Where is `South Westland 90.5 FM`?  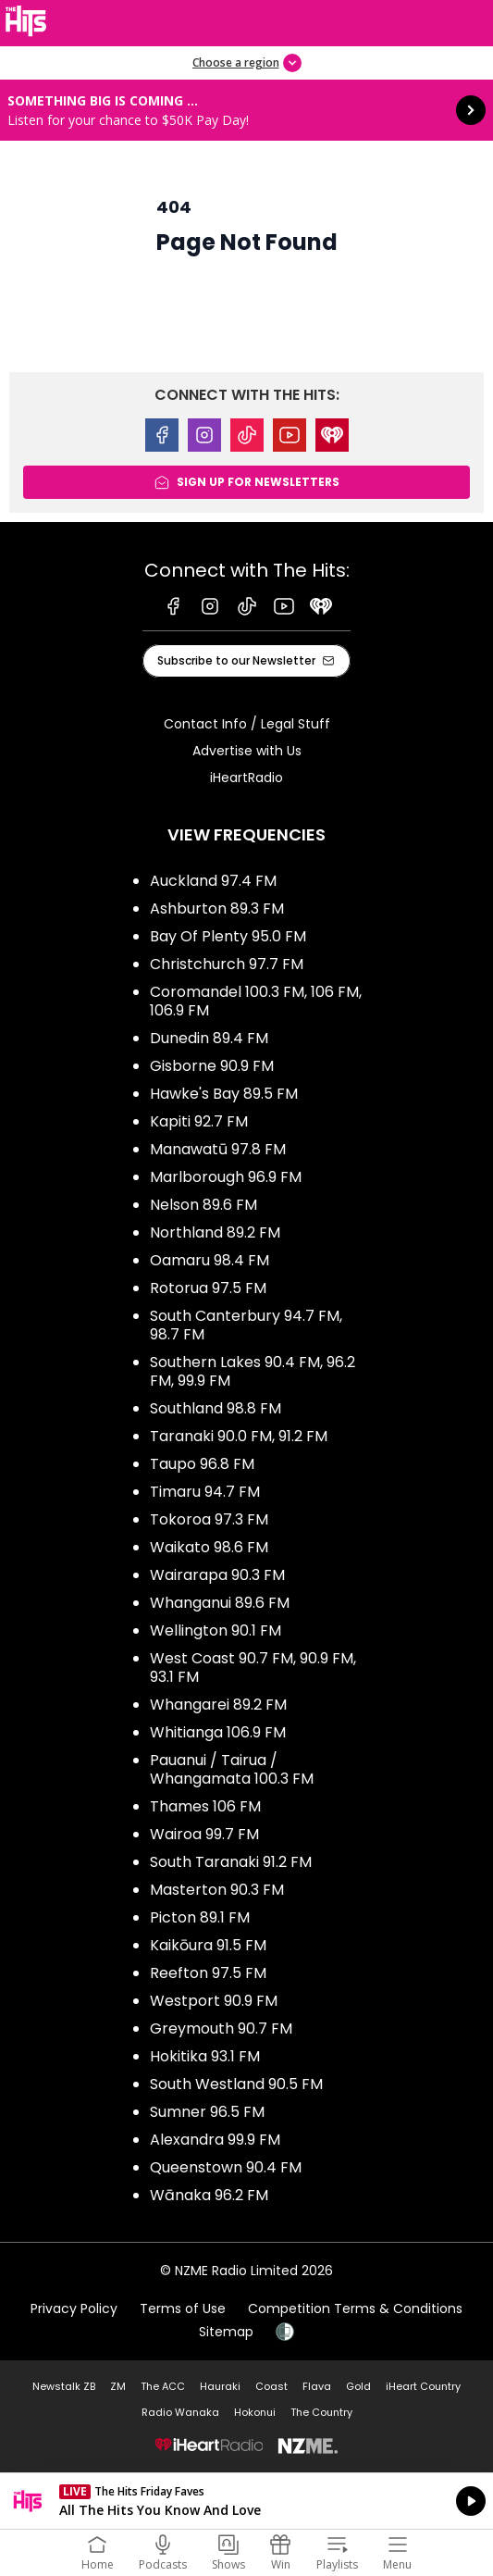 South Westland 90.5 FM is located at coordinates (236, 2084).